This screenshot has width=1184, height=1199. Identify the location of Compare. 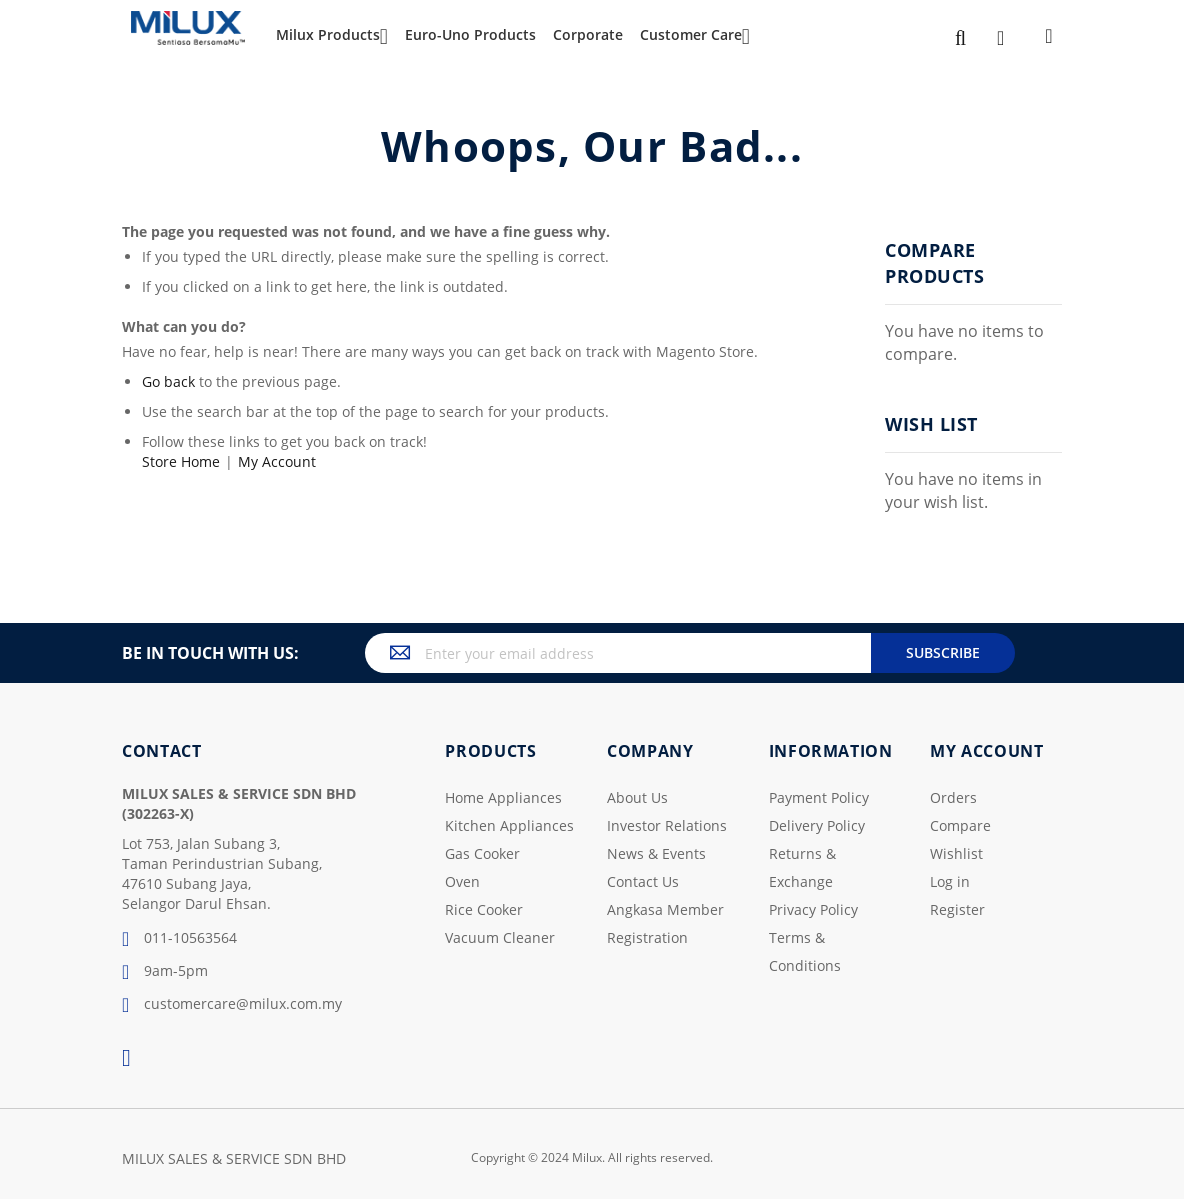
(960, 825).